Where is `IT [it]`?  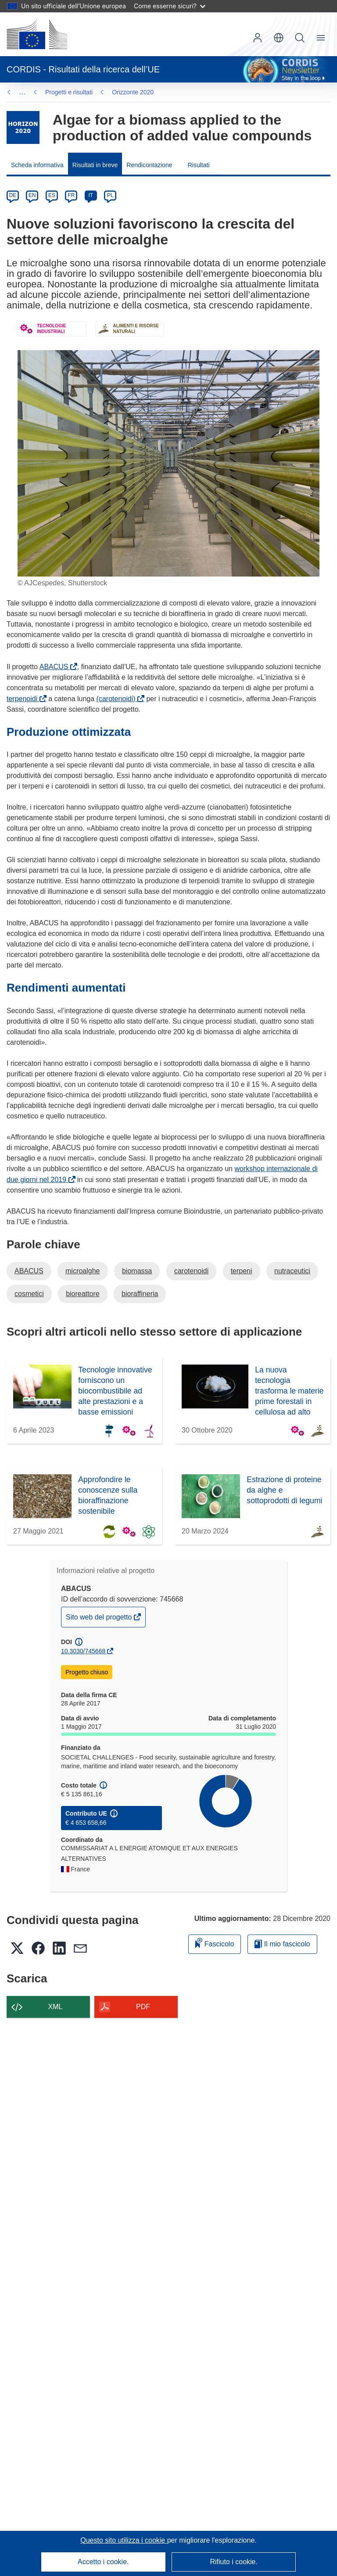
IT [it] is located at coordinates (90, 195).